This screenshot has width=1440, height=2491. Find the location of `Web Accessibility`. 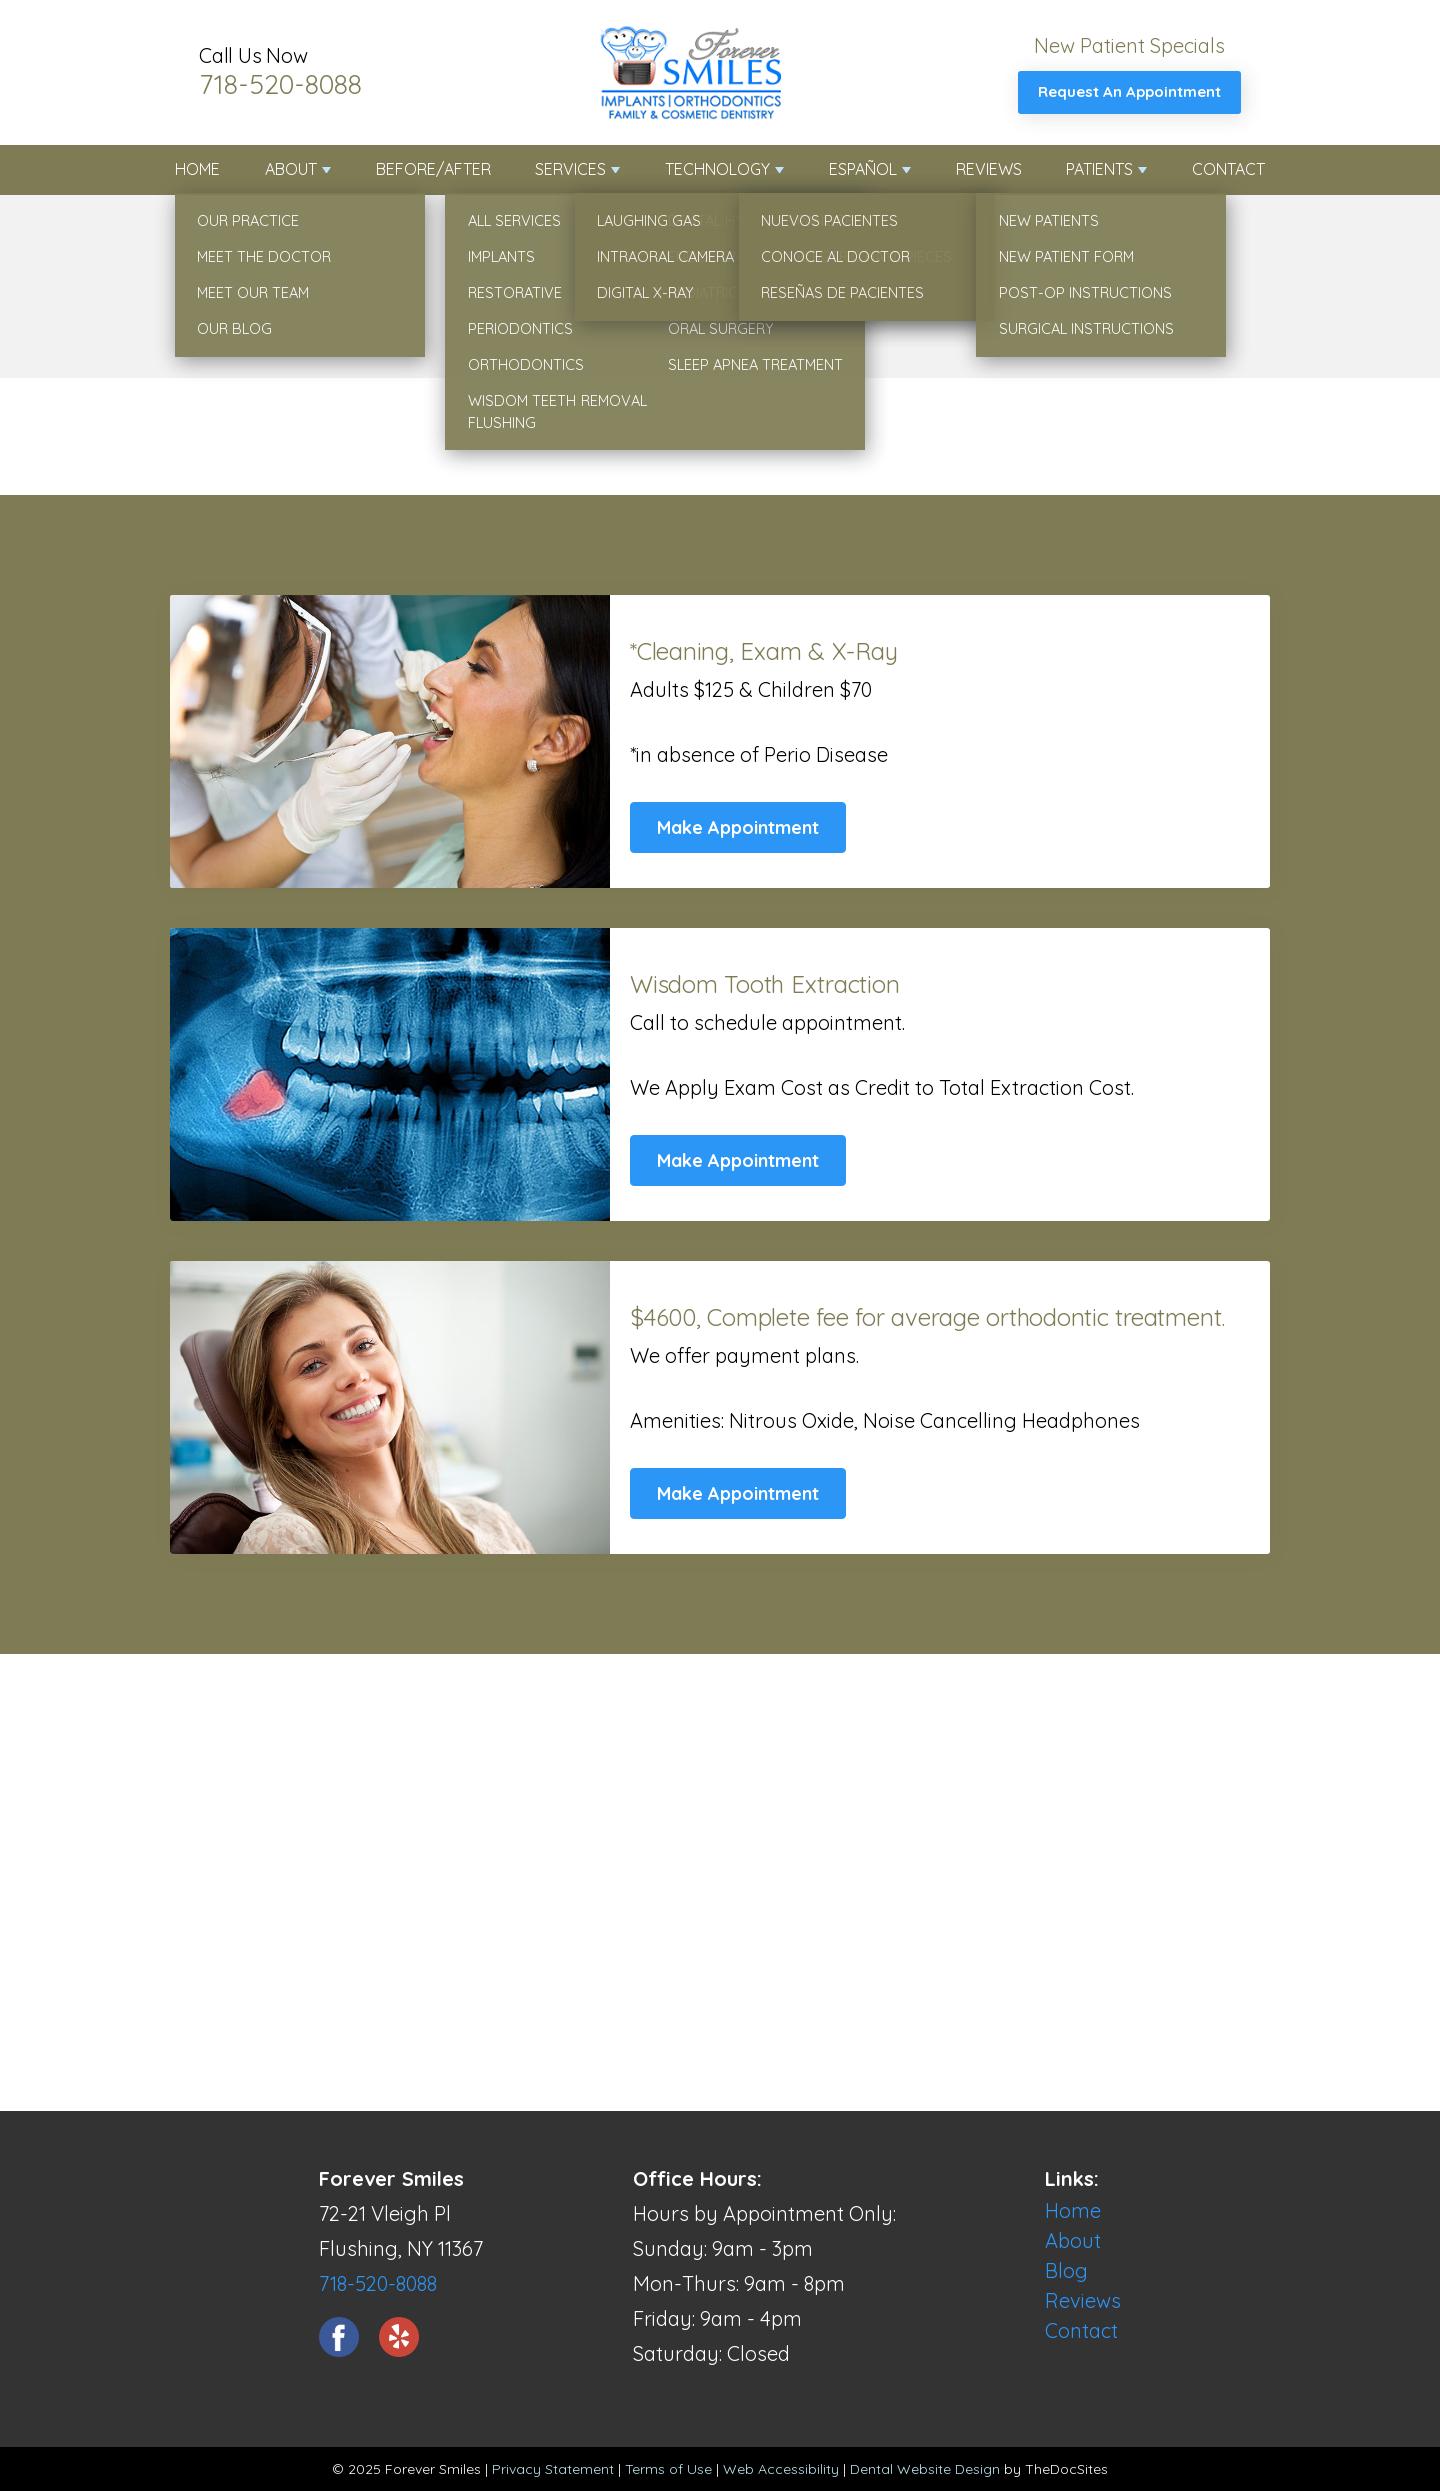

Web Accessibility is located at coordinates (781, 2469).